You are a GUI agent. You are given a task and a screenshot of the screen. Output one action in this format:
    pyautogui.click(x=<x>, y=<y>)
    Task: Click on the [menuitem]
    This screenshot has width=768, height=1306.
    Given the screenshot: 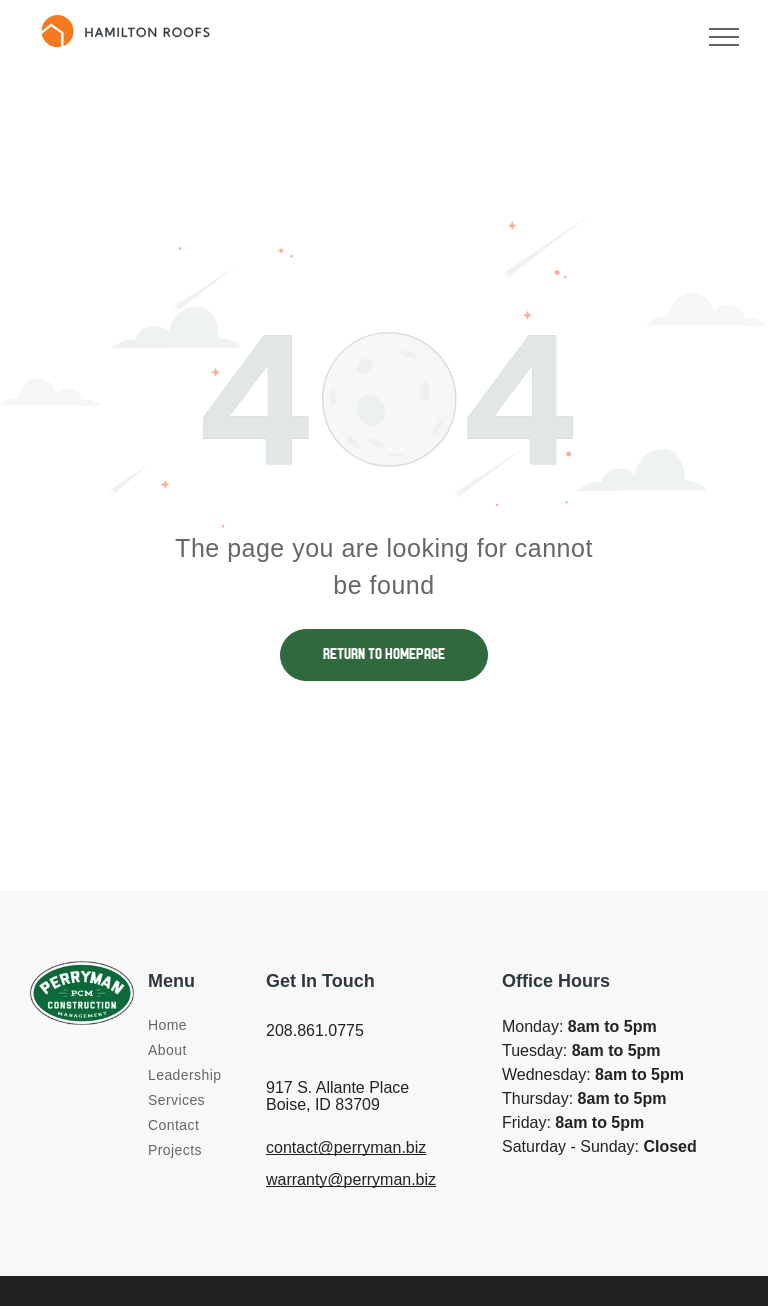 What is the action you would take?
    pyautogui.click(x=220, y=1025)
    